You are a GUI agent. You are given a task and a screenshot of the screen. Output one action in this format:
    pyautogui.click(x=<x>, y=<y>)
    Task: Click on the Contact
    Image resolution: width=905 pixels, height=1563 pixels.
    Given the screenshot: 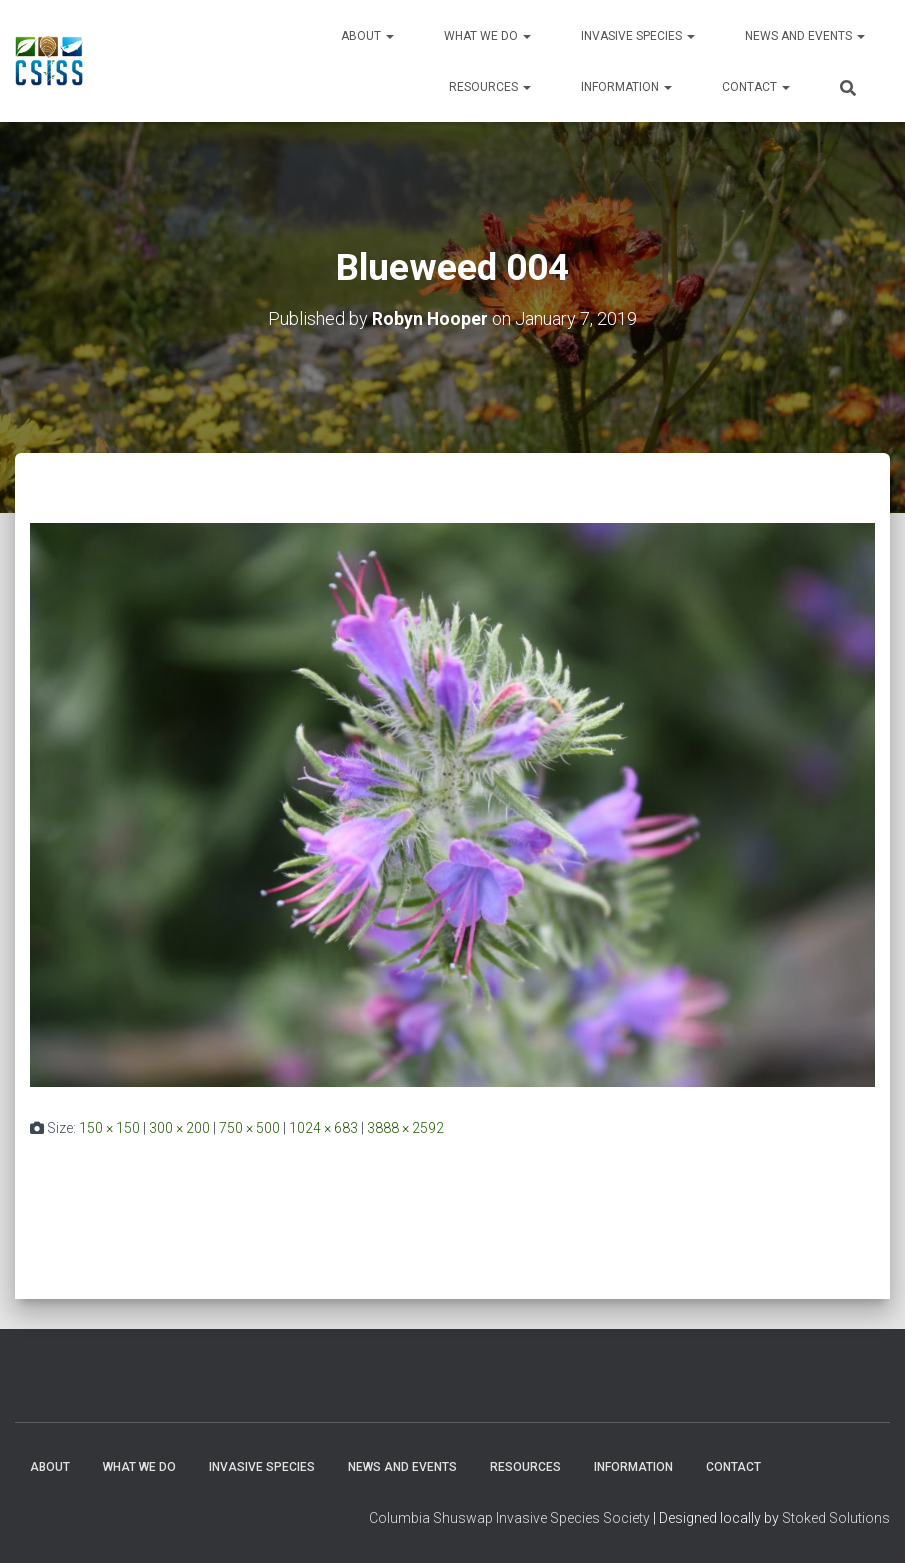 What is the action you would take?
    pyautogui.click(x=756, y=87)
    